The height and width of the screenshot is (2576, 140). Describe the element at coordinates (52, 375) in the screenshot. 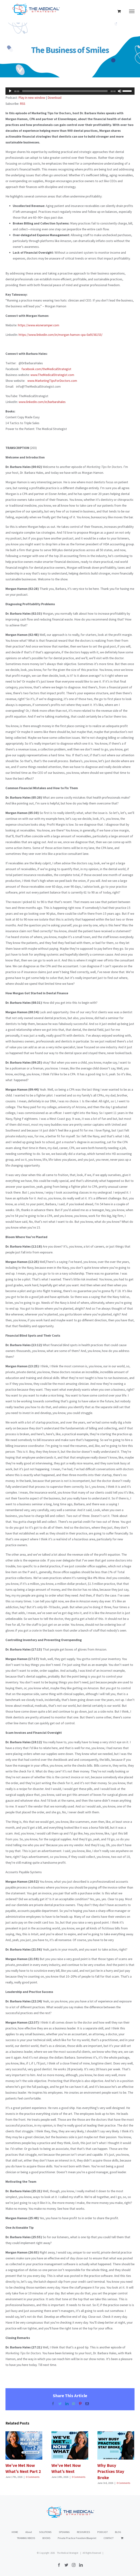

I see `www.TheMedicalStrategist.com` at that location.